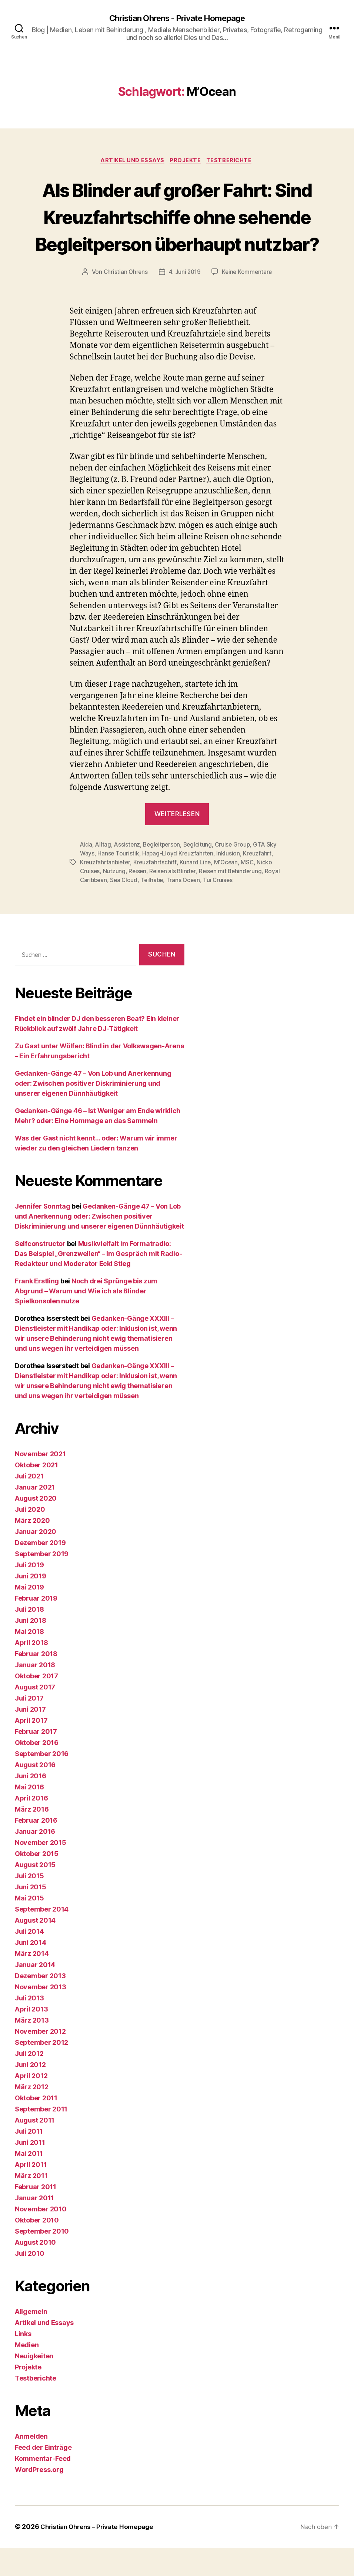 Image resolution: width=354 pixels, height=2576 pixels. What do you see at coordinates (29, 1904) in the screenshot?
I see `Juli 2015` at bounding box center [29, 1904].